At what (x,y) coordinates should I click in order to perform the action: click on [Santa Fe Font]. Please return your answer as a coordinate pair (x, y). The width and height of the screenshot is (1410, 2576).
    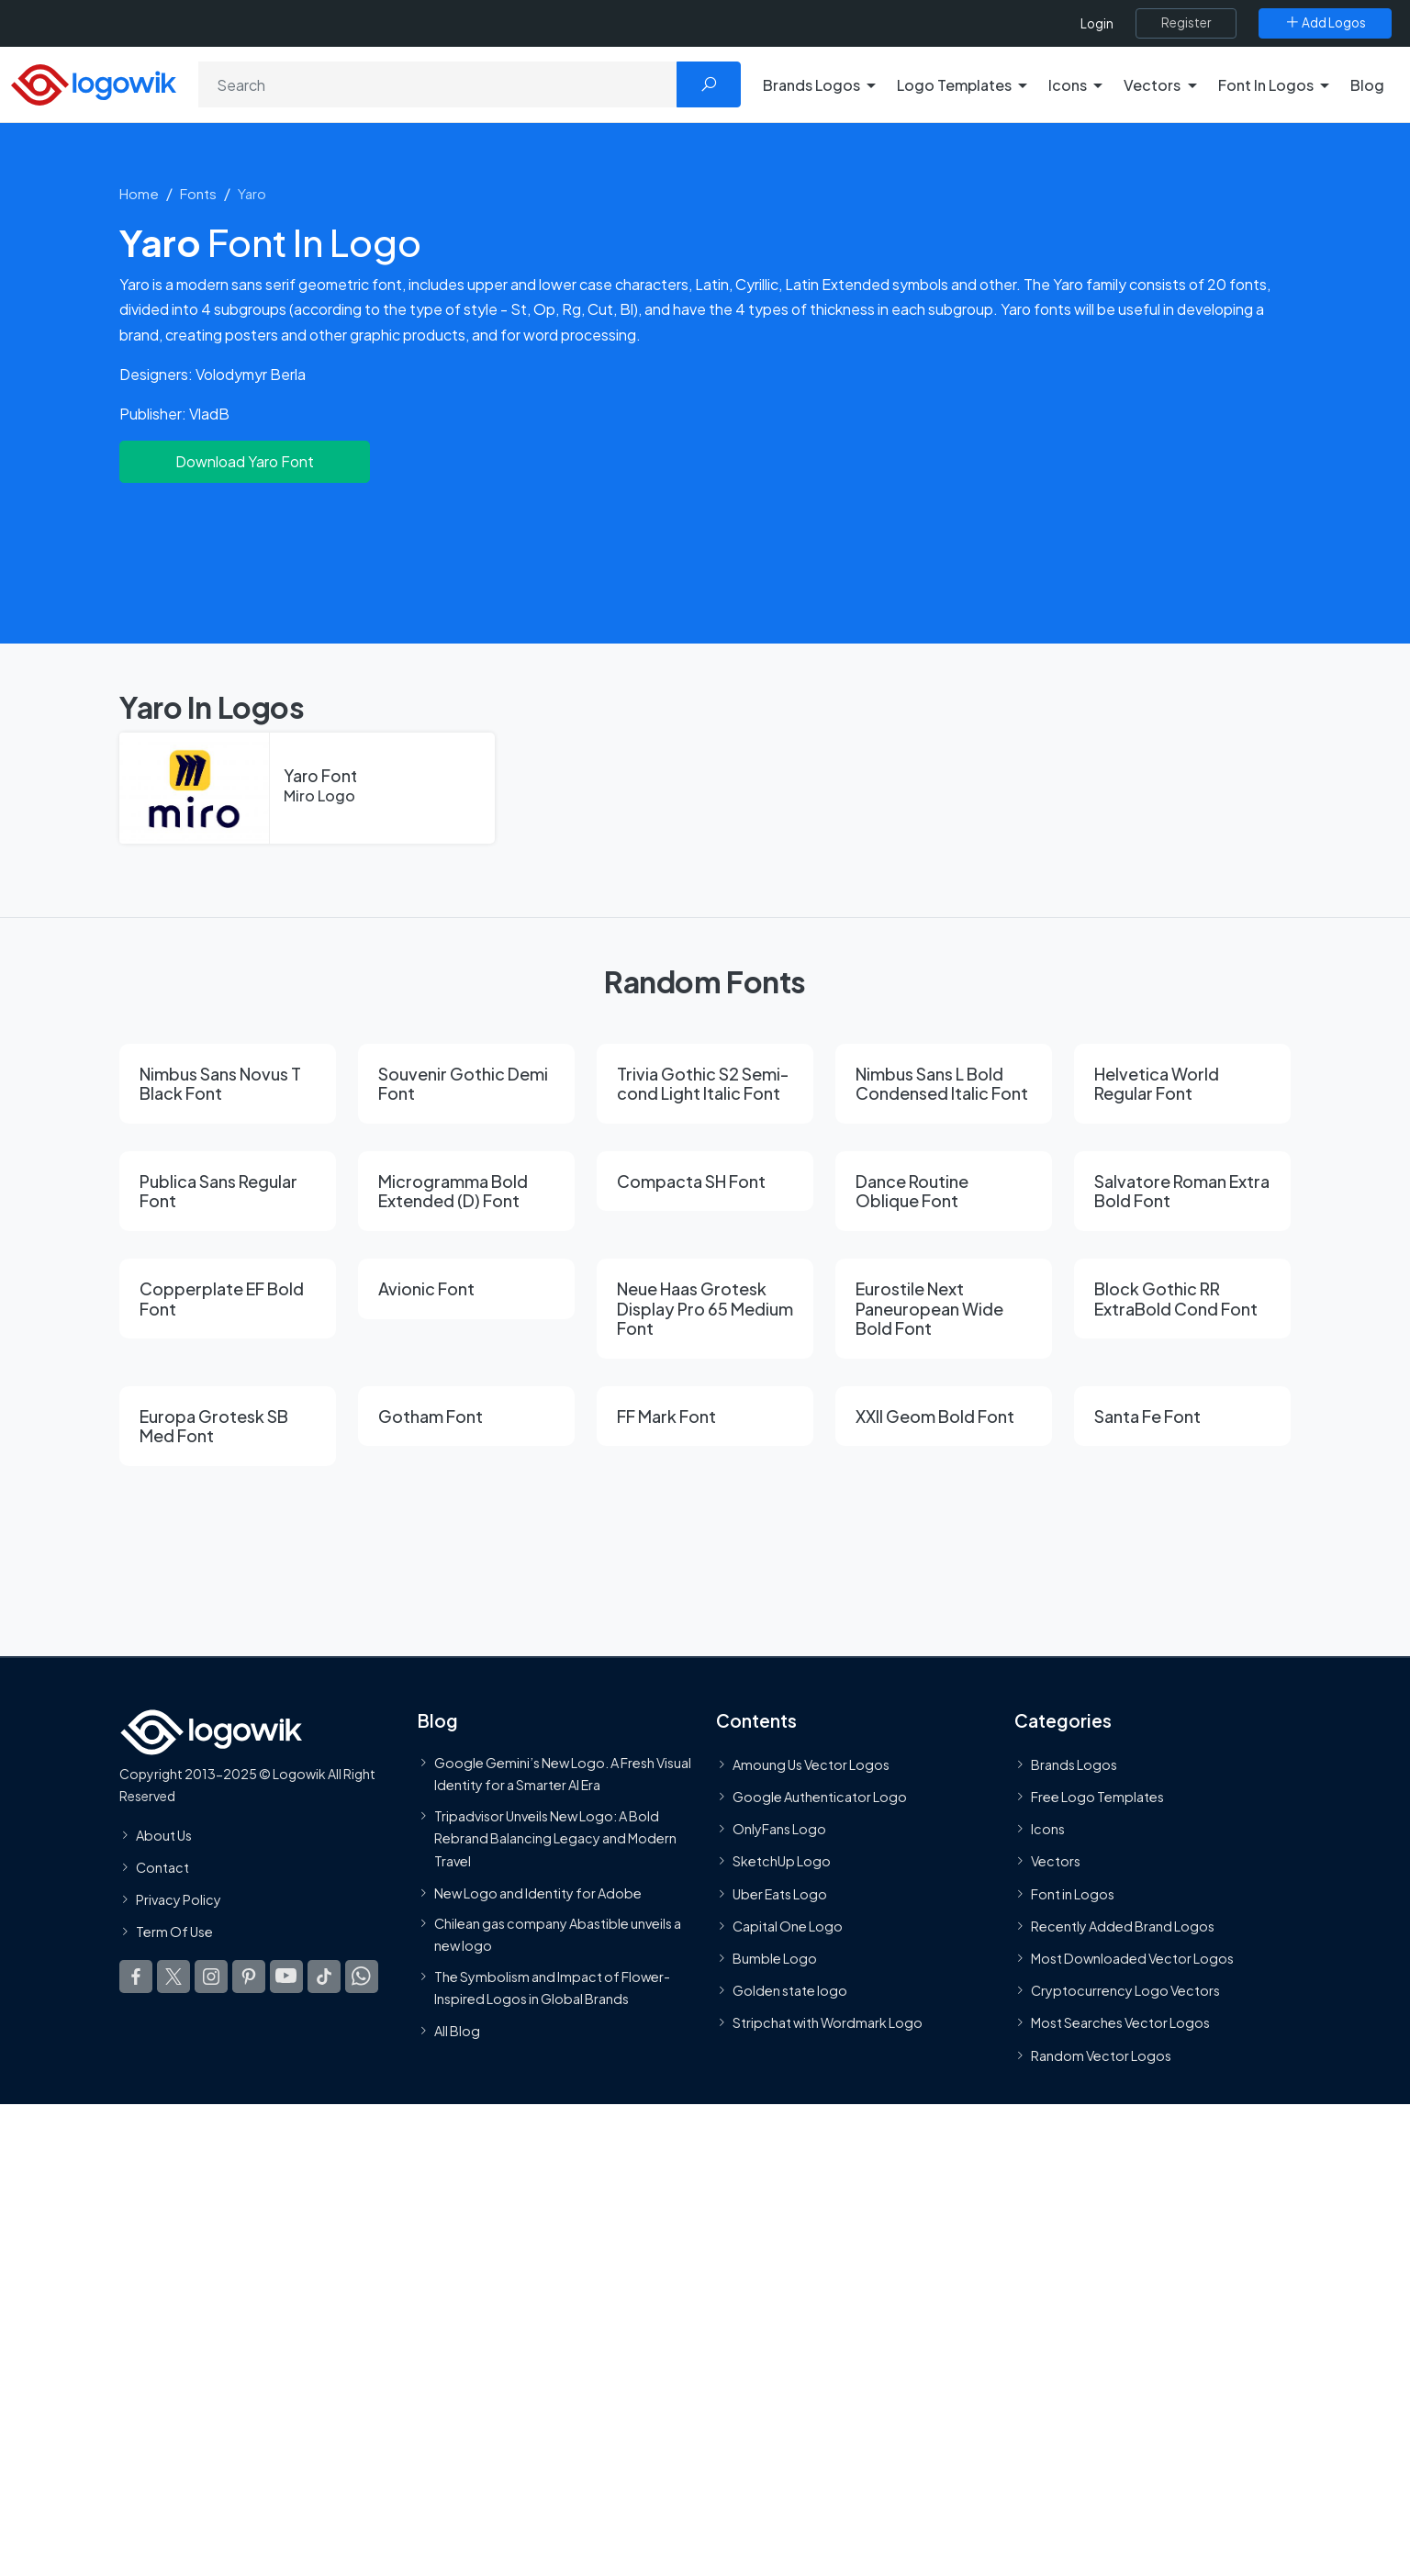
    Looking at the image, I should click on (1182, 1416).